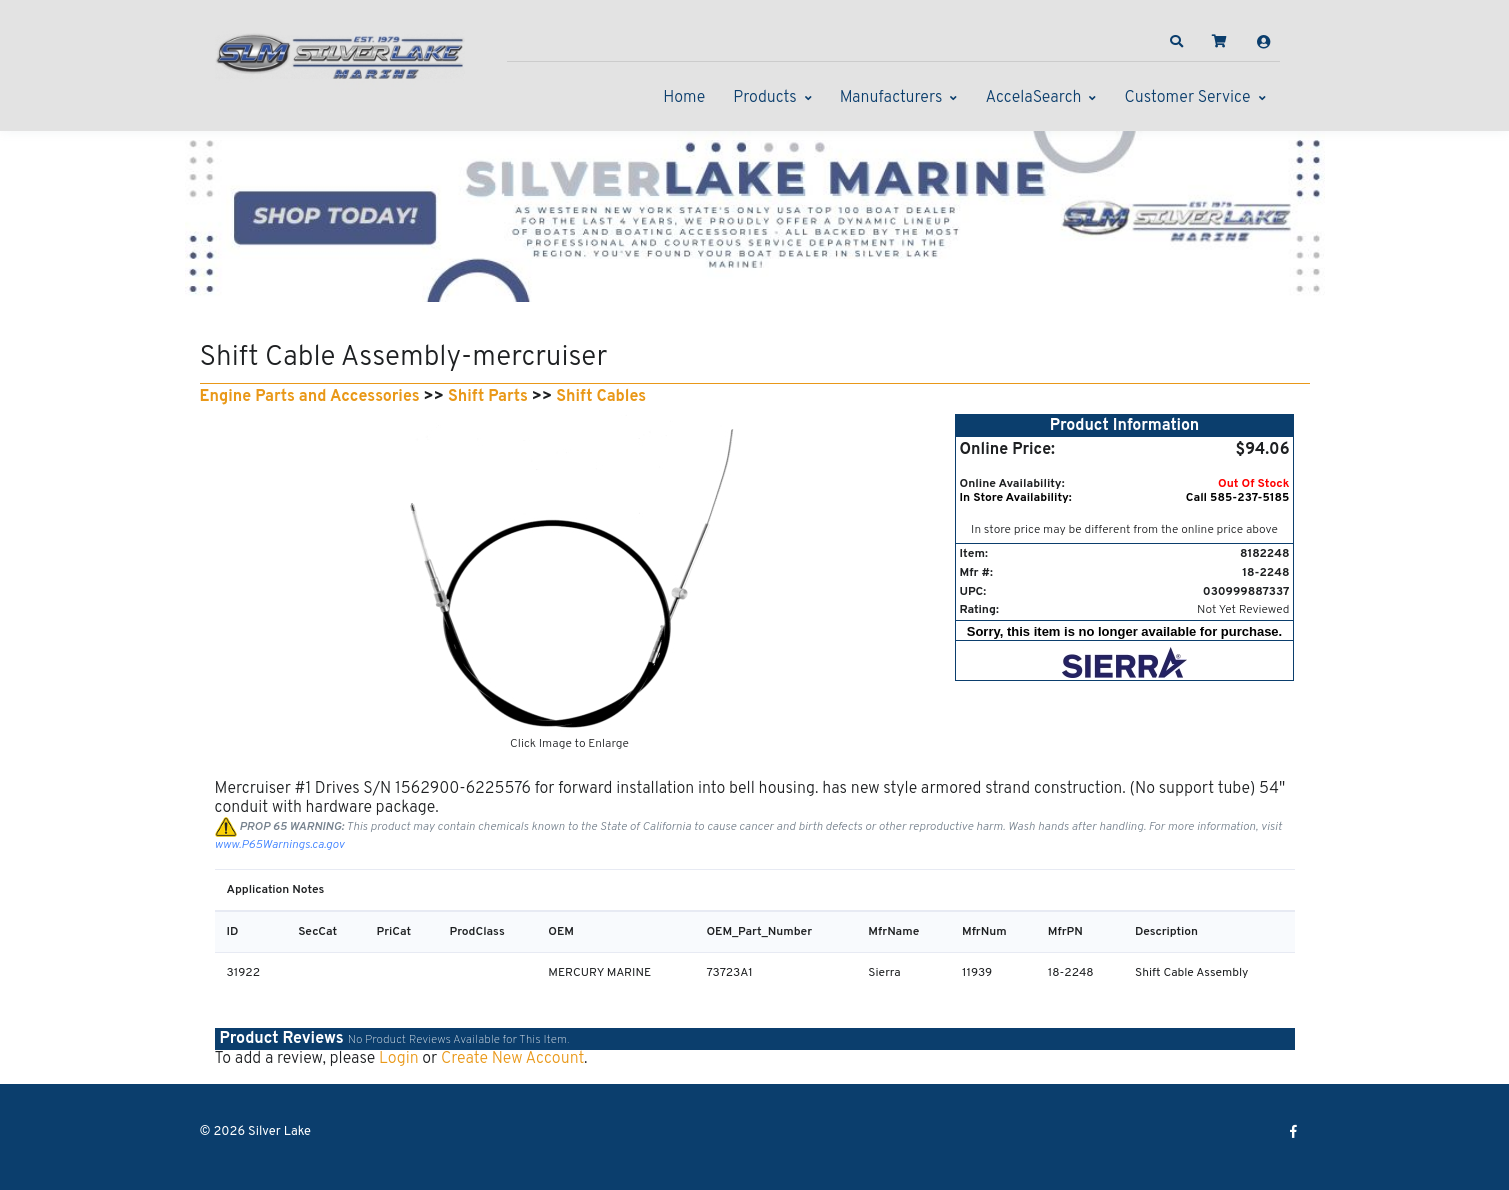  I want to click on Home, so click(684, 98).